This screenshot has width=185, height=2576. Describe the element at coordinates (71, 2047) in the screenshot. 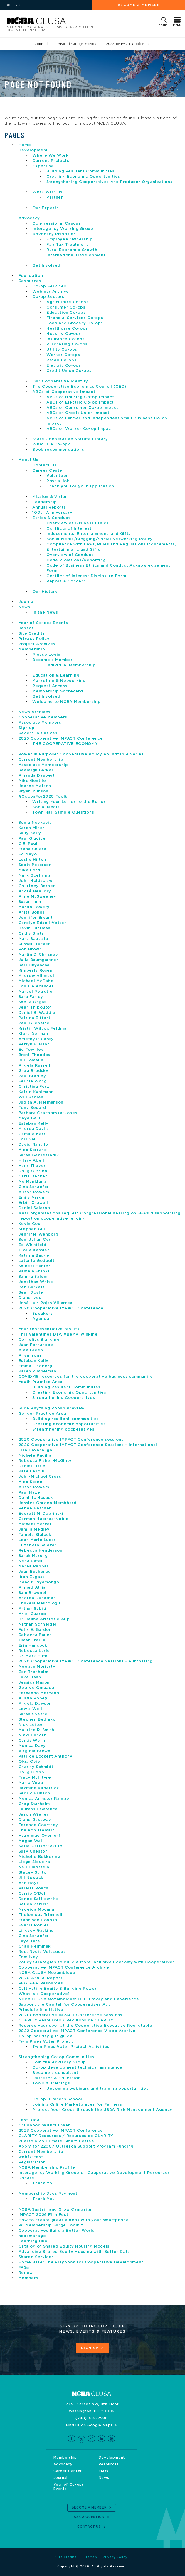

I see `Twin Pines Voter Project Activities` at that location.